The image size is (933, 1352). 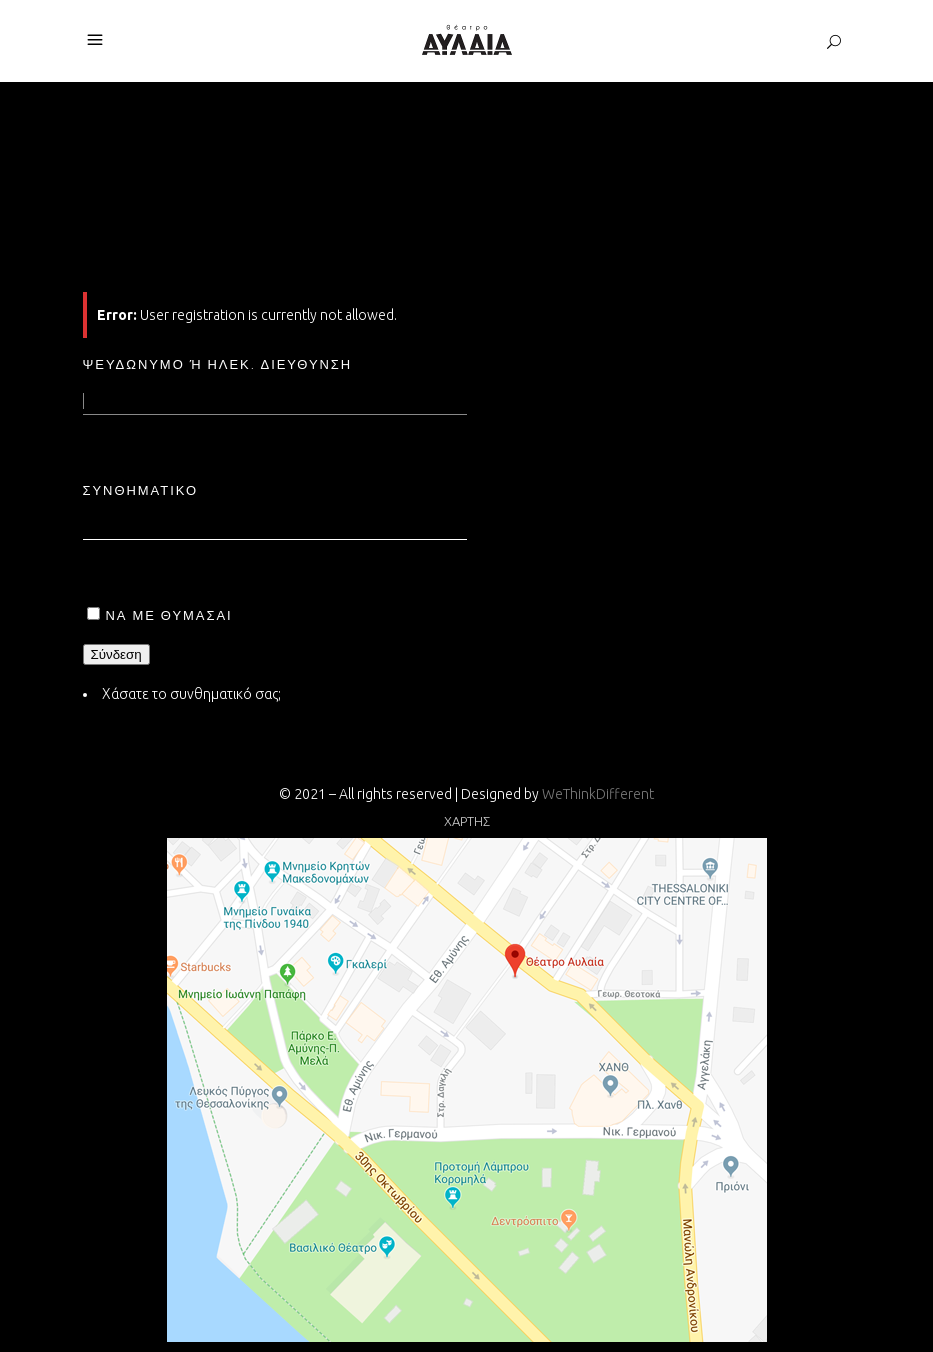 I want to click on Να με θυμάσαι, so click(x=169, y=615).